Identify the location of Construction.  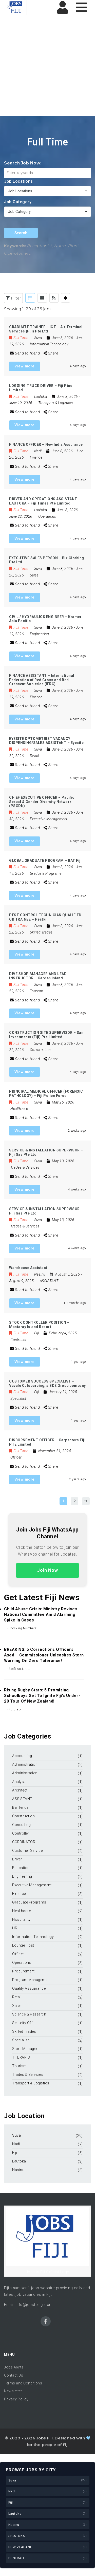
(40, 1050).